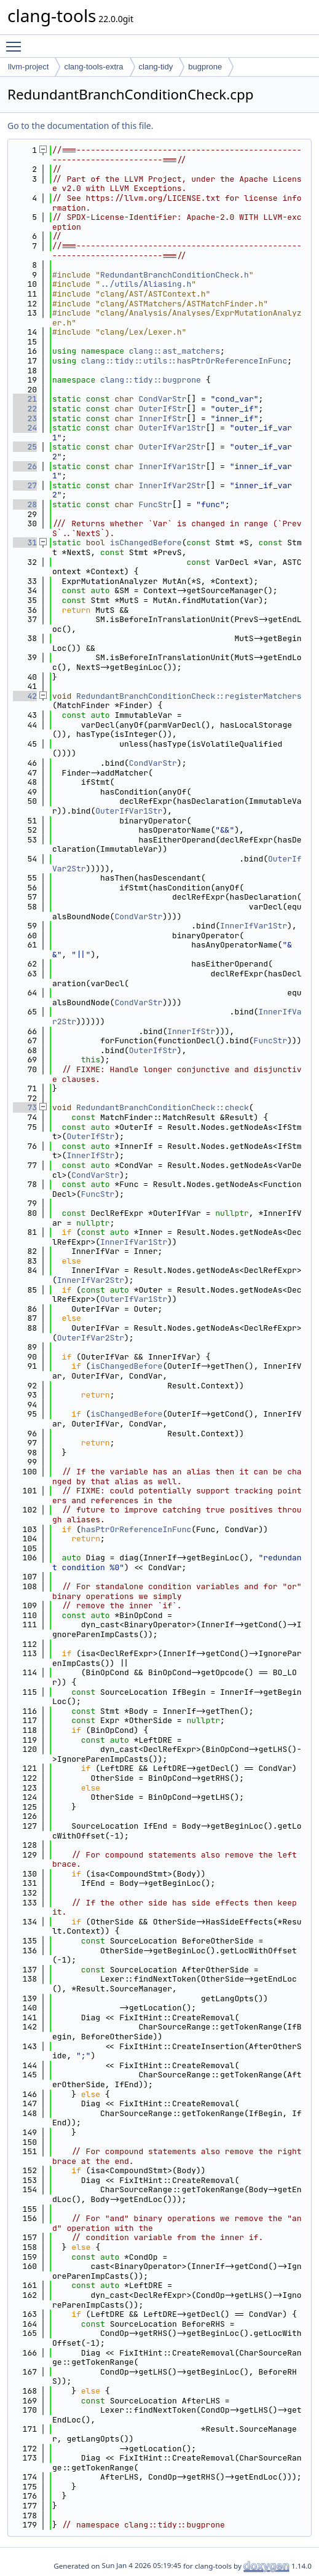 The image size is (319, 2576). Describe the element at coordinates (136, 1529) in the screenshot. I see `hasPtrOrReferenceInFunc` at that location.